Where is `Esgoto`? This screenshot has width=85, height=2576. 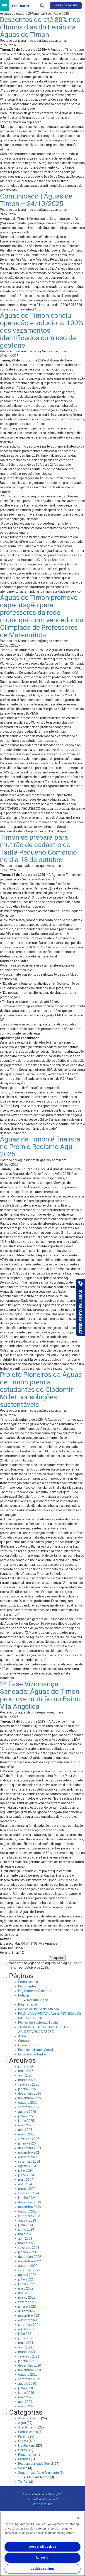 Esgoto is located at coordinates (23, 2441).